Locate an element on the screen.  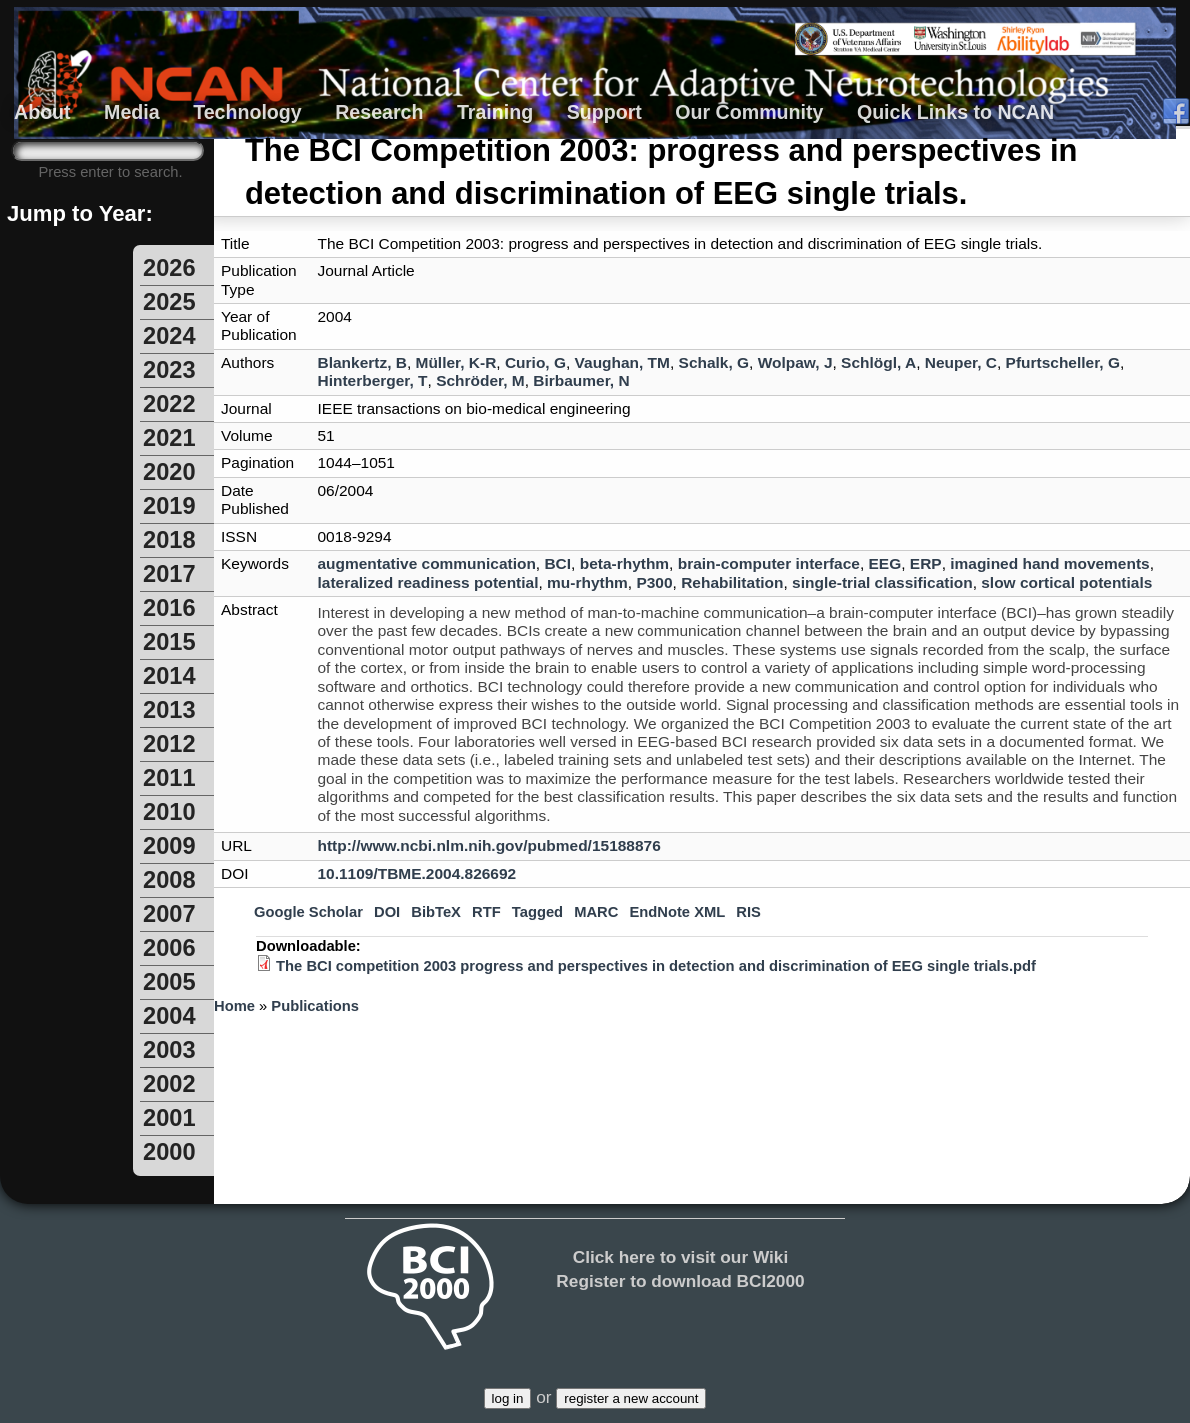
Rehabilitation is located at coordinates (732, 582).